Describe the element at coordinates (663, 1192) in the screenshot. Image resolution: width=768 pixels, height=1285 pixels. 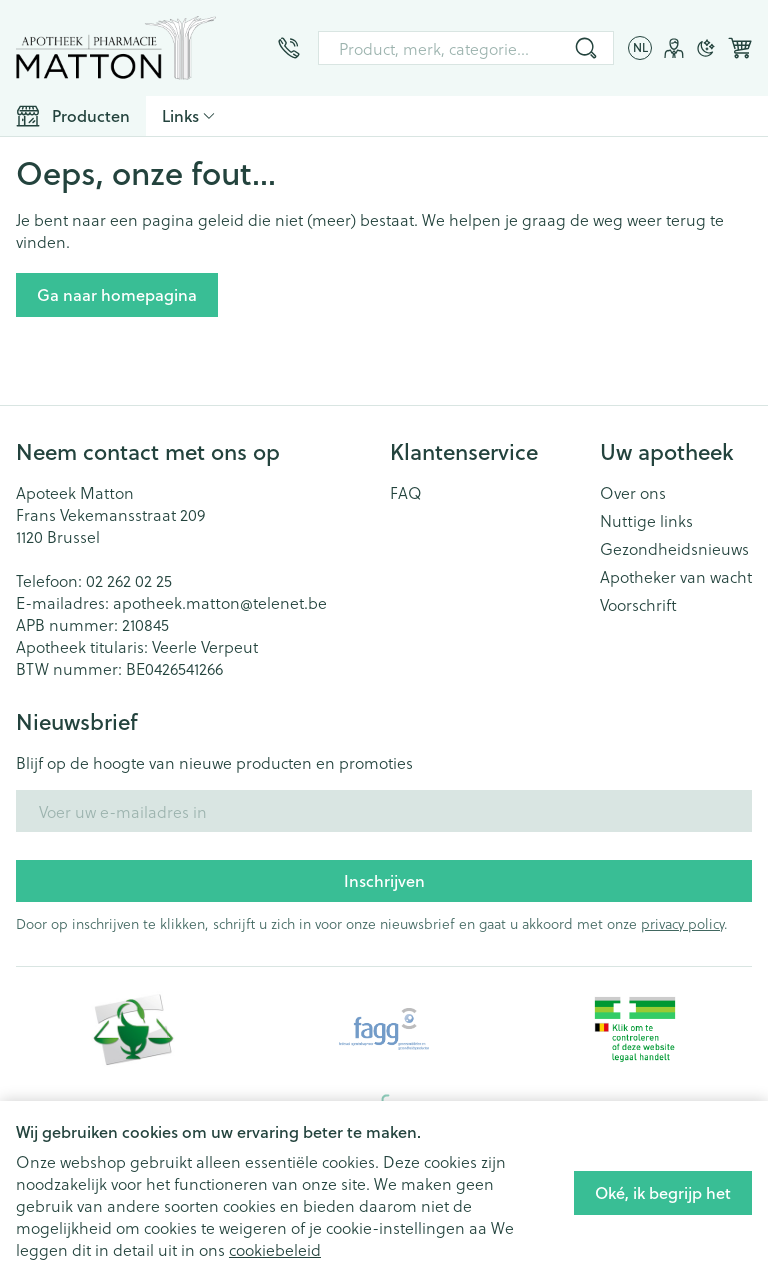
I see `Oké, ik begrijp het` at that location.